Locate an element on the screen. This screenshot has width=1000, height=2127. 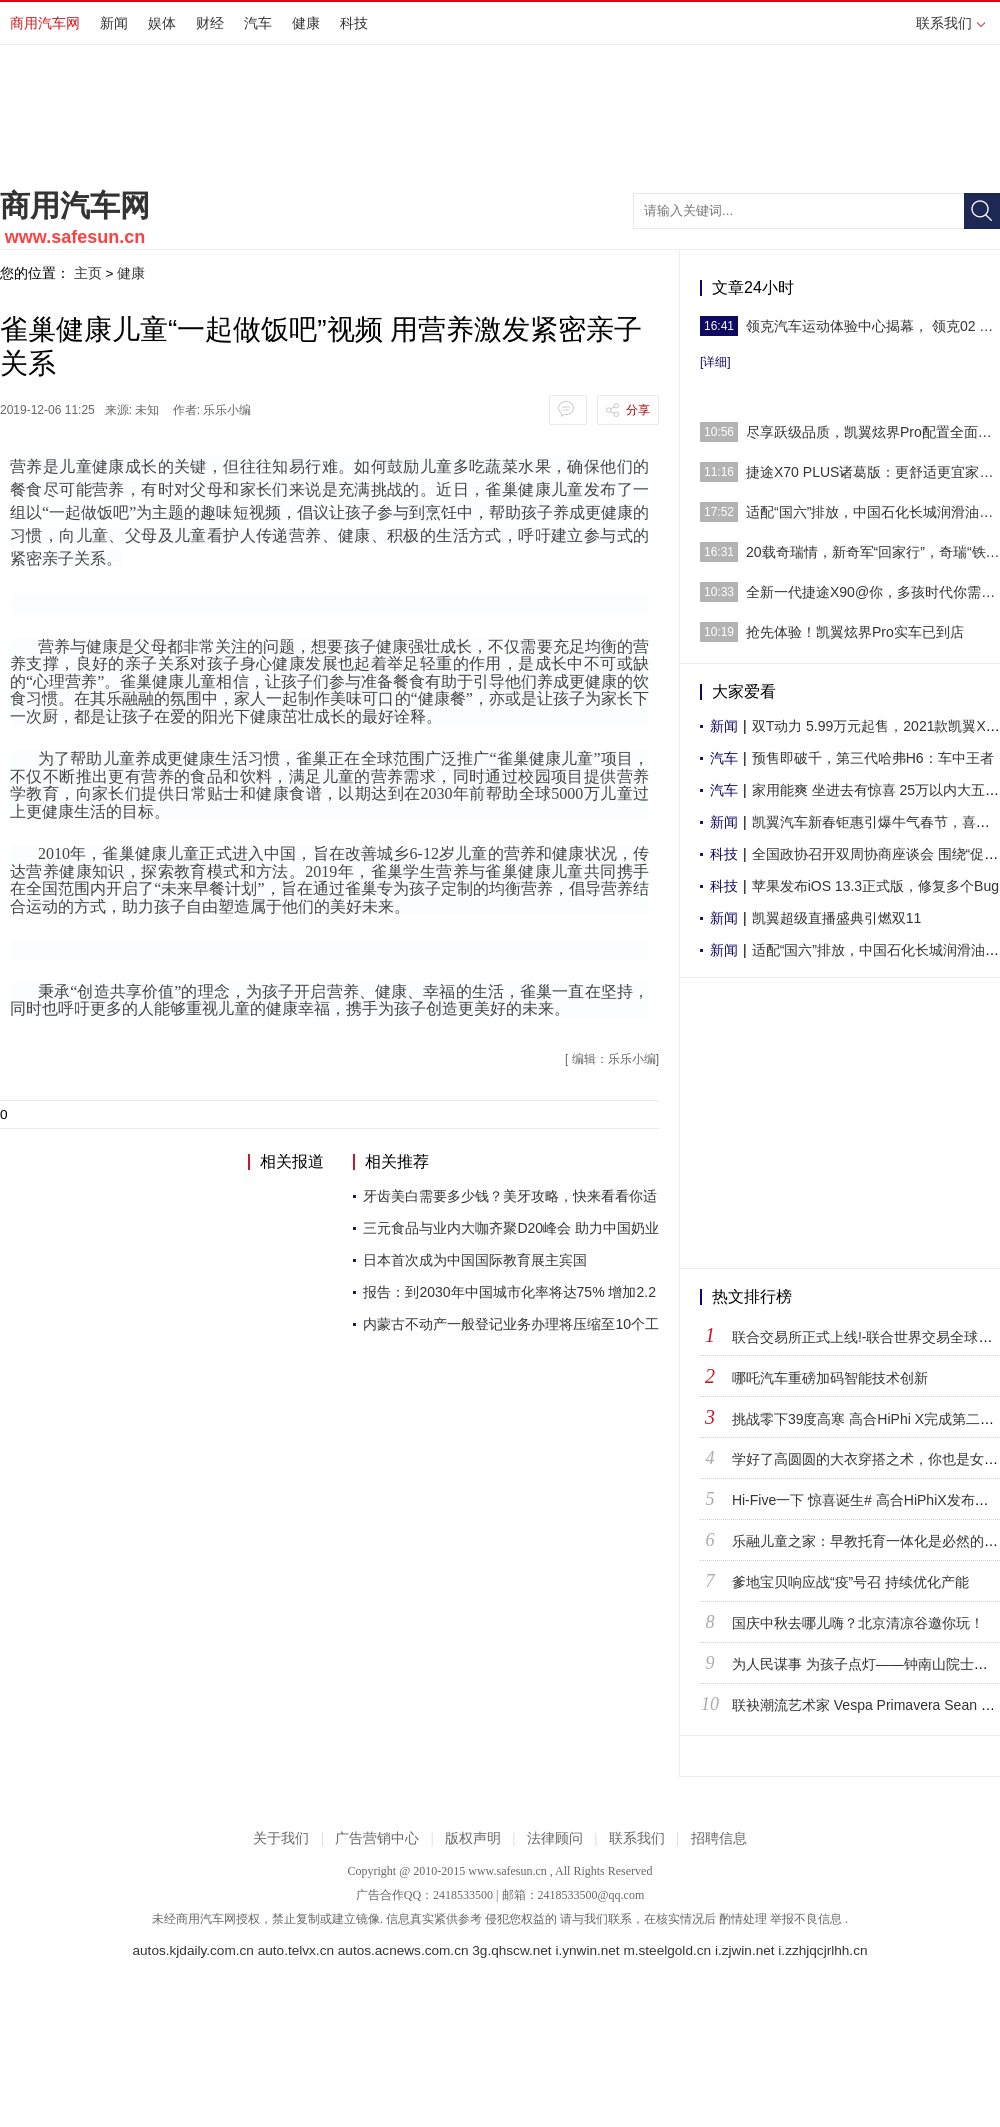
联系我们 is located at coordinates (950, 23).